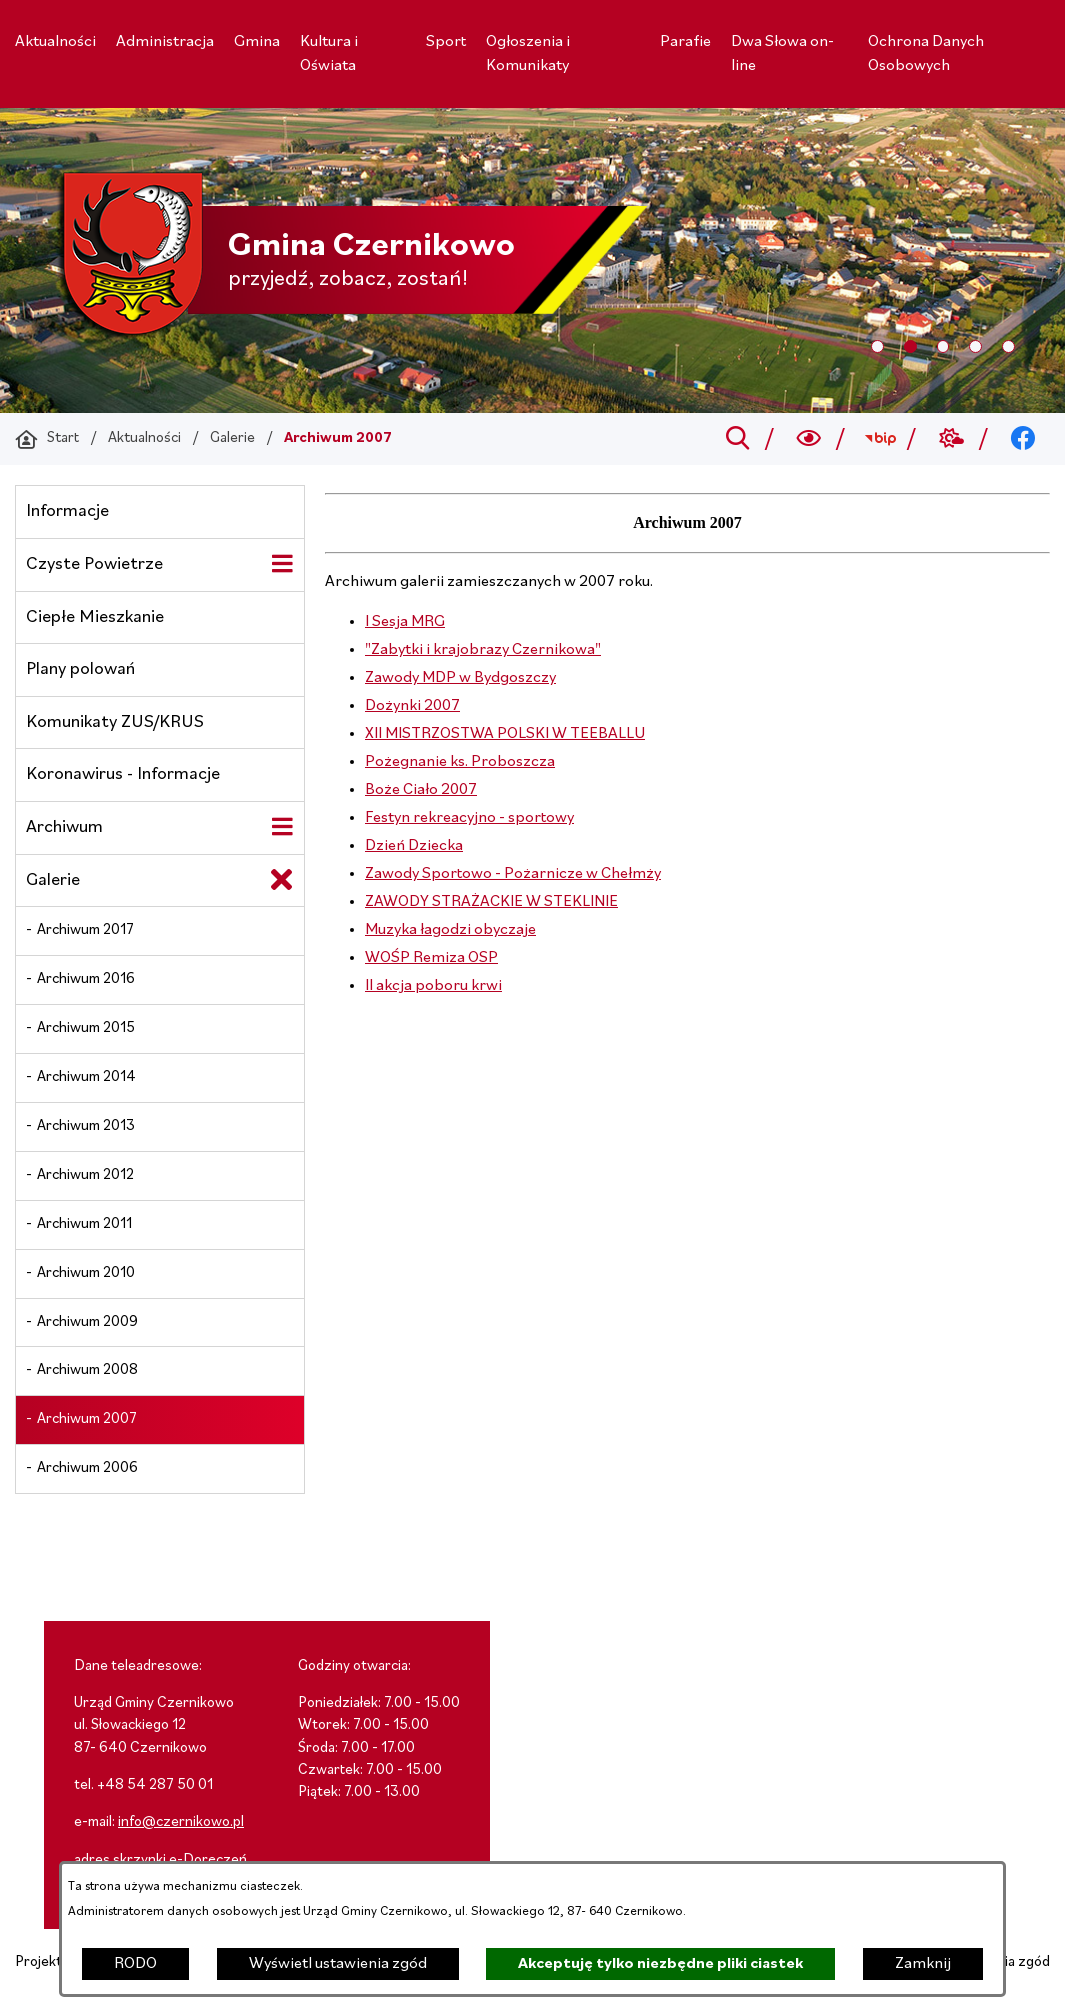 The image size is (1065, 1997). I want to click on [Powrót do strony głównej], so click(47, 439).